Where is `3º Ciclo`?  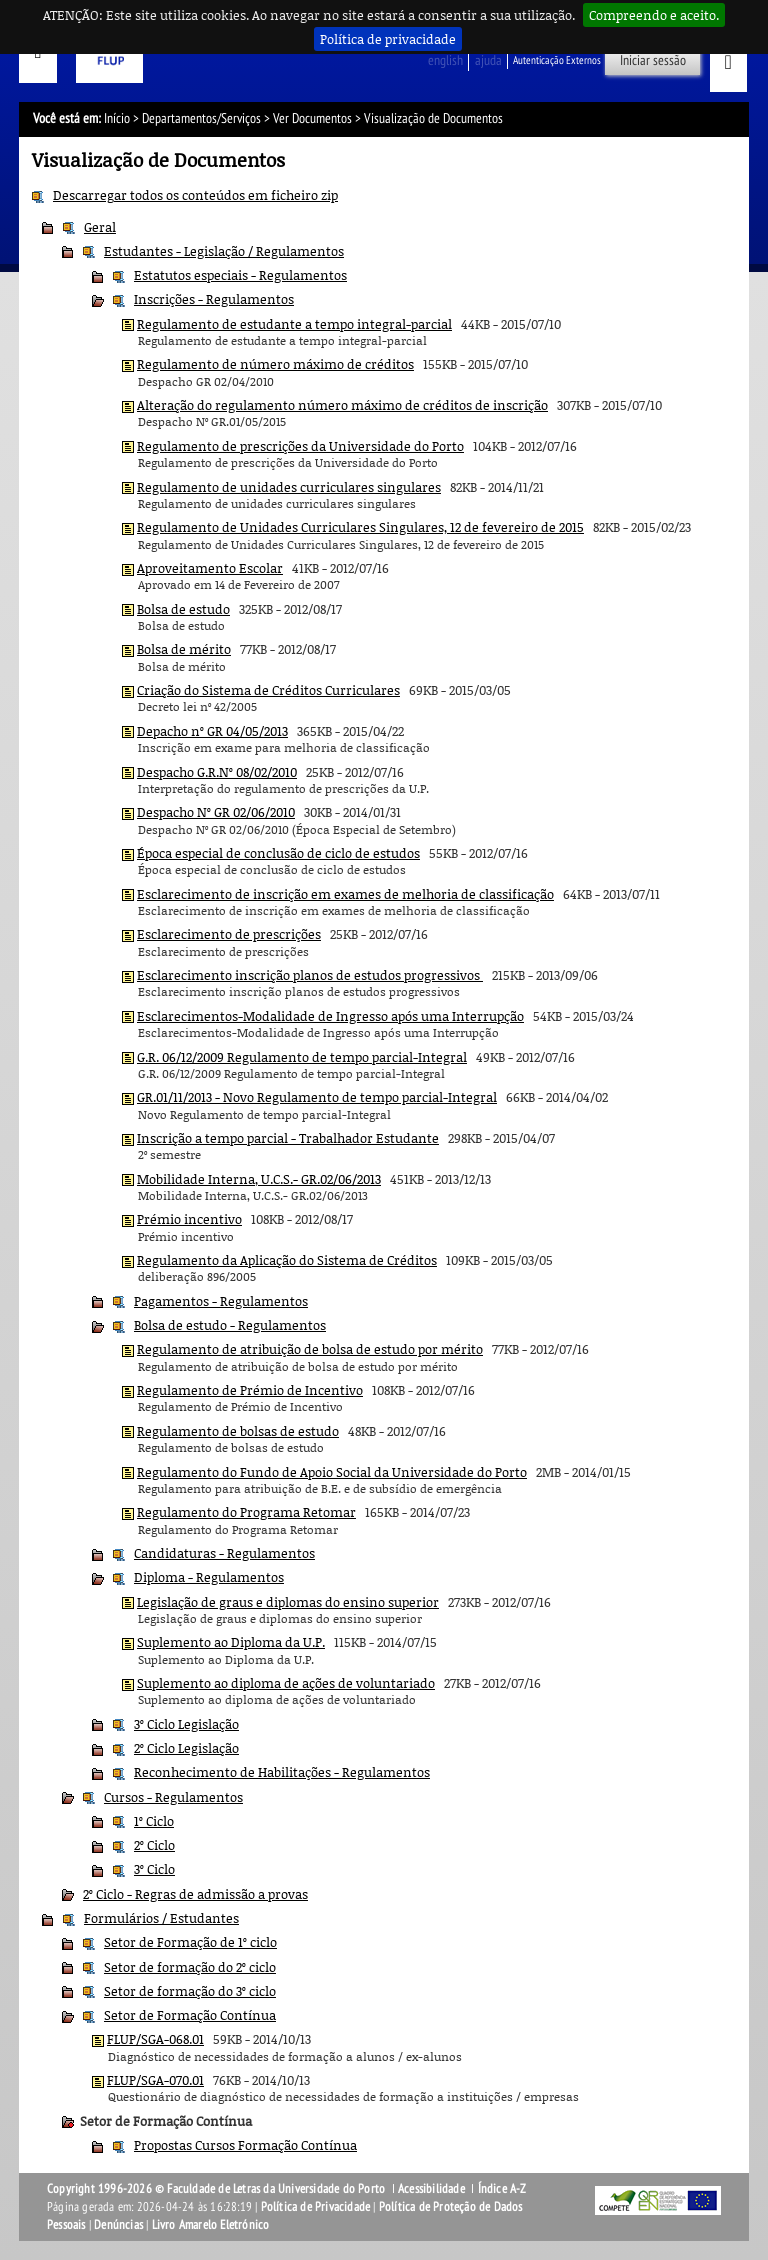
3º Ciclo is located at coordinates (154, 1869).